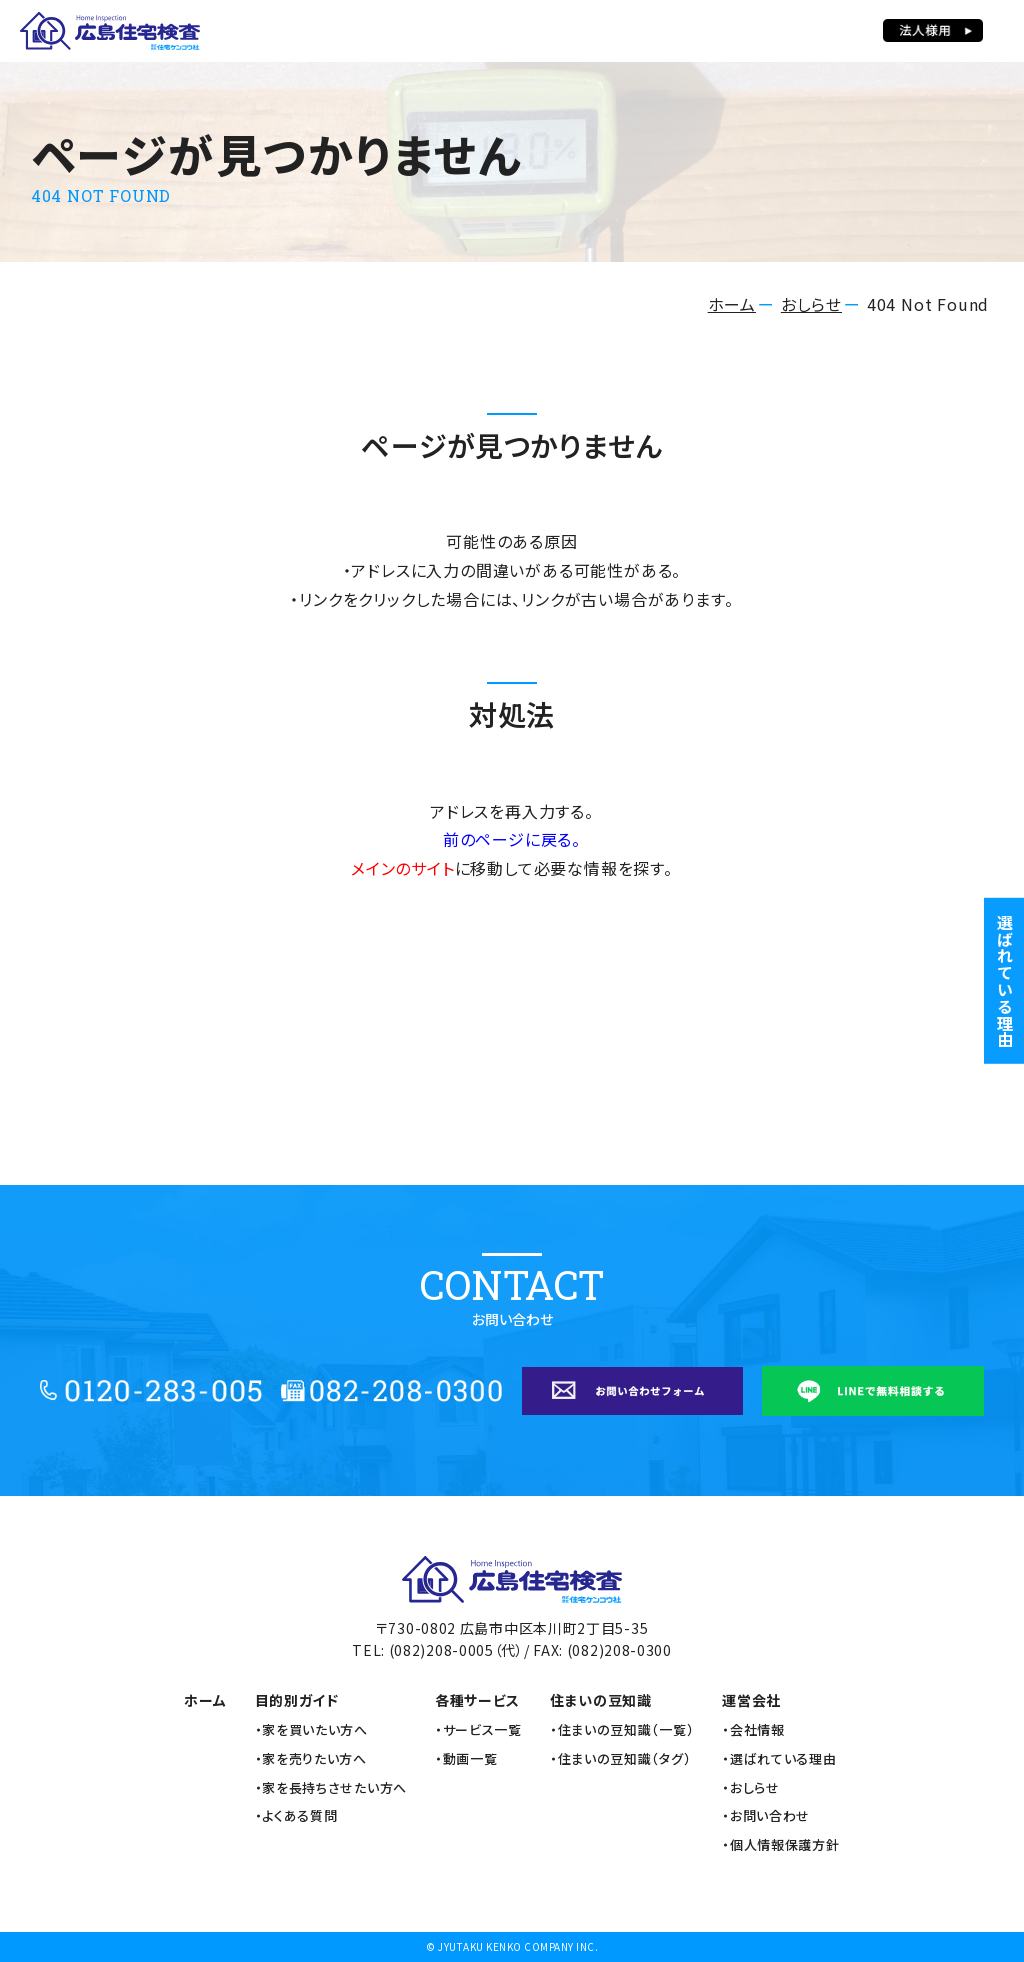 The height and width of the screenshot is (1962, 1024). Describe the element at coordinates (296, 1816) in the screenshot. I see `・よくある質問` at that location.